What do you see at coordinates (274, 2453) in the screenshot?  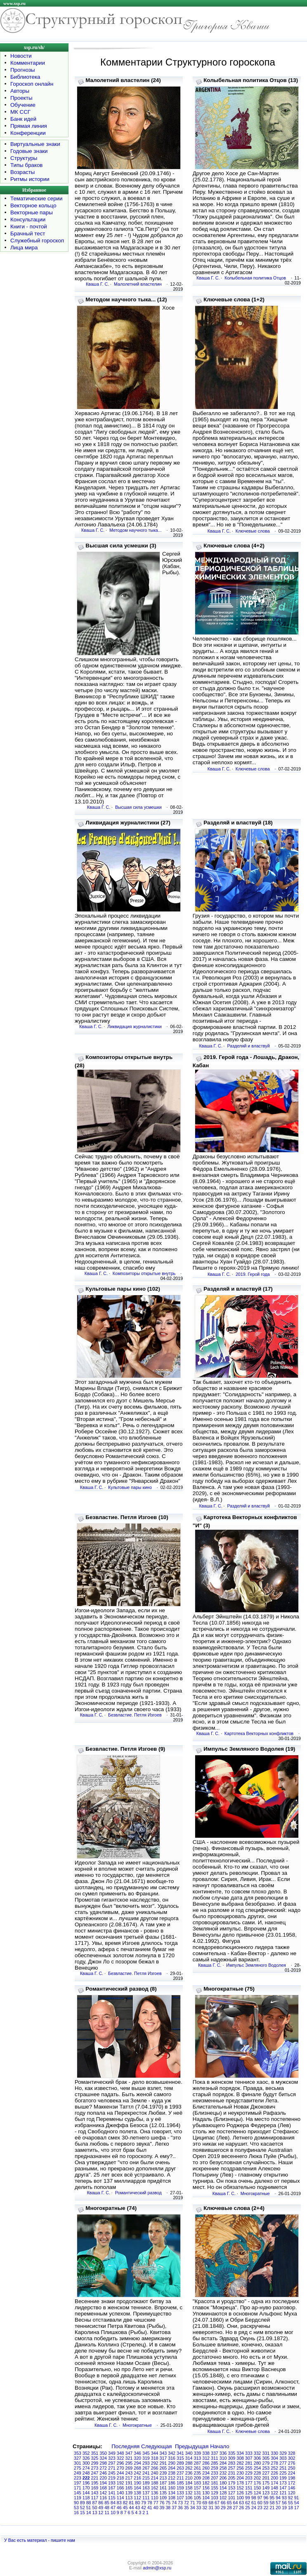 I see `330` at bounding box center [274, 2453].